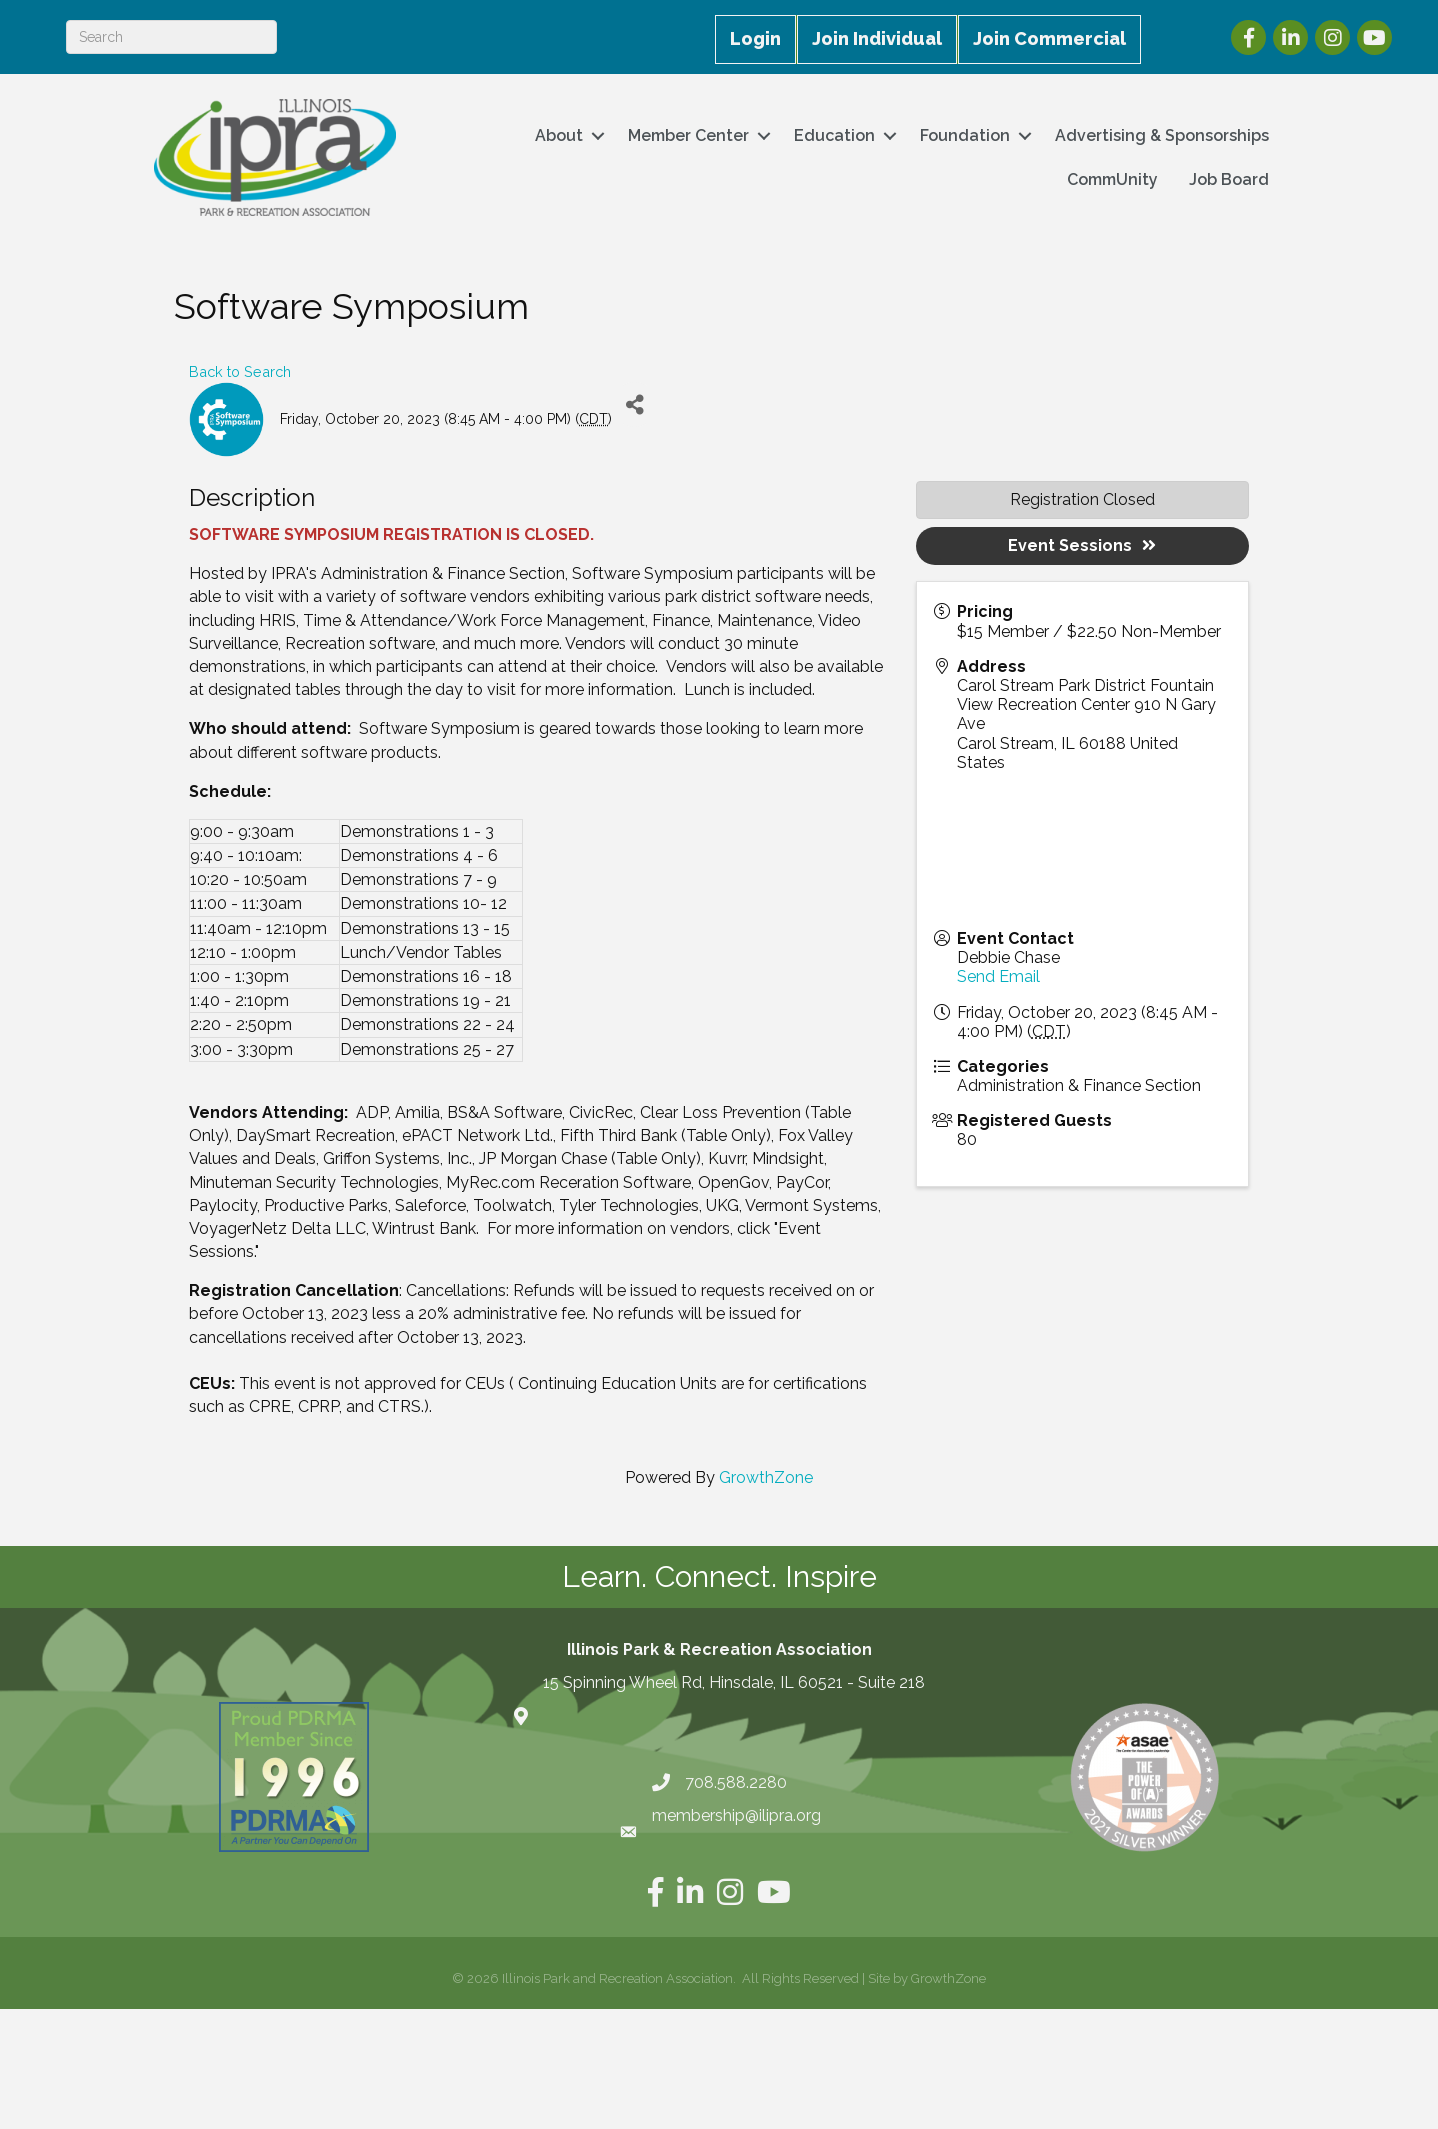 The height and width of the screenshot is (2129, 1438). I want to click on About, so click(559, 135).